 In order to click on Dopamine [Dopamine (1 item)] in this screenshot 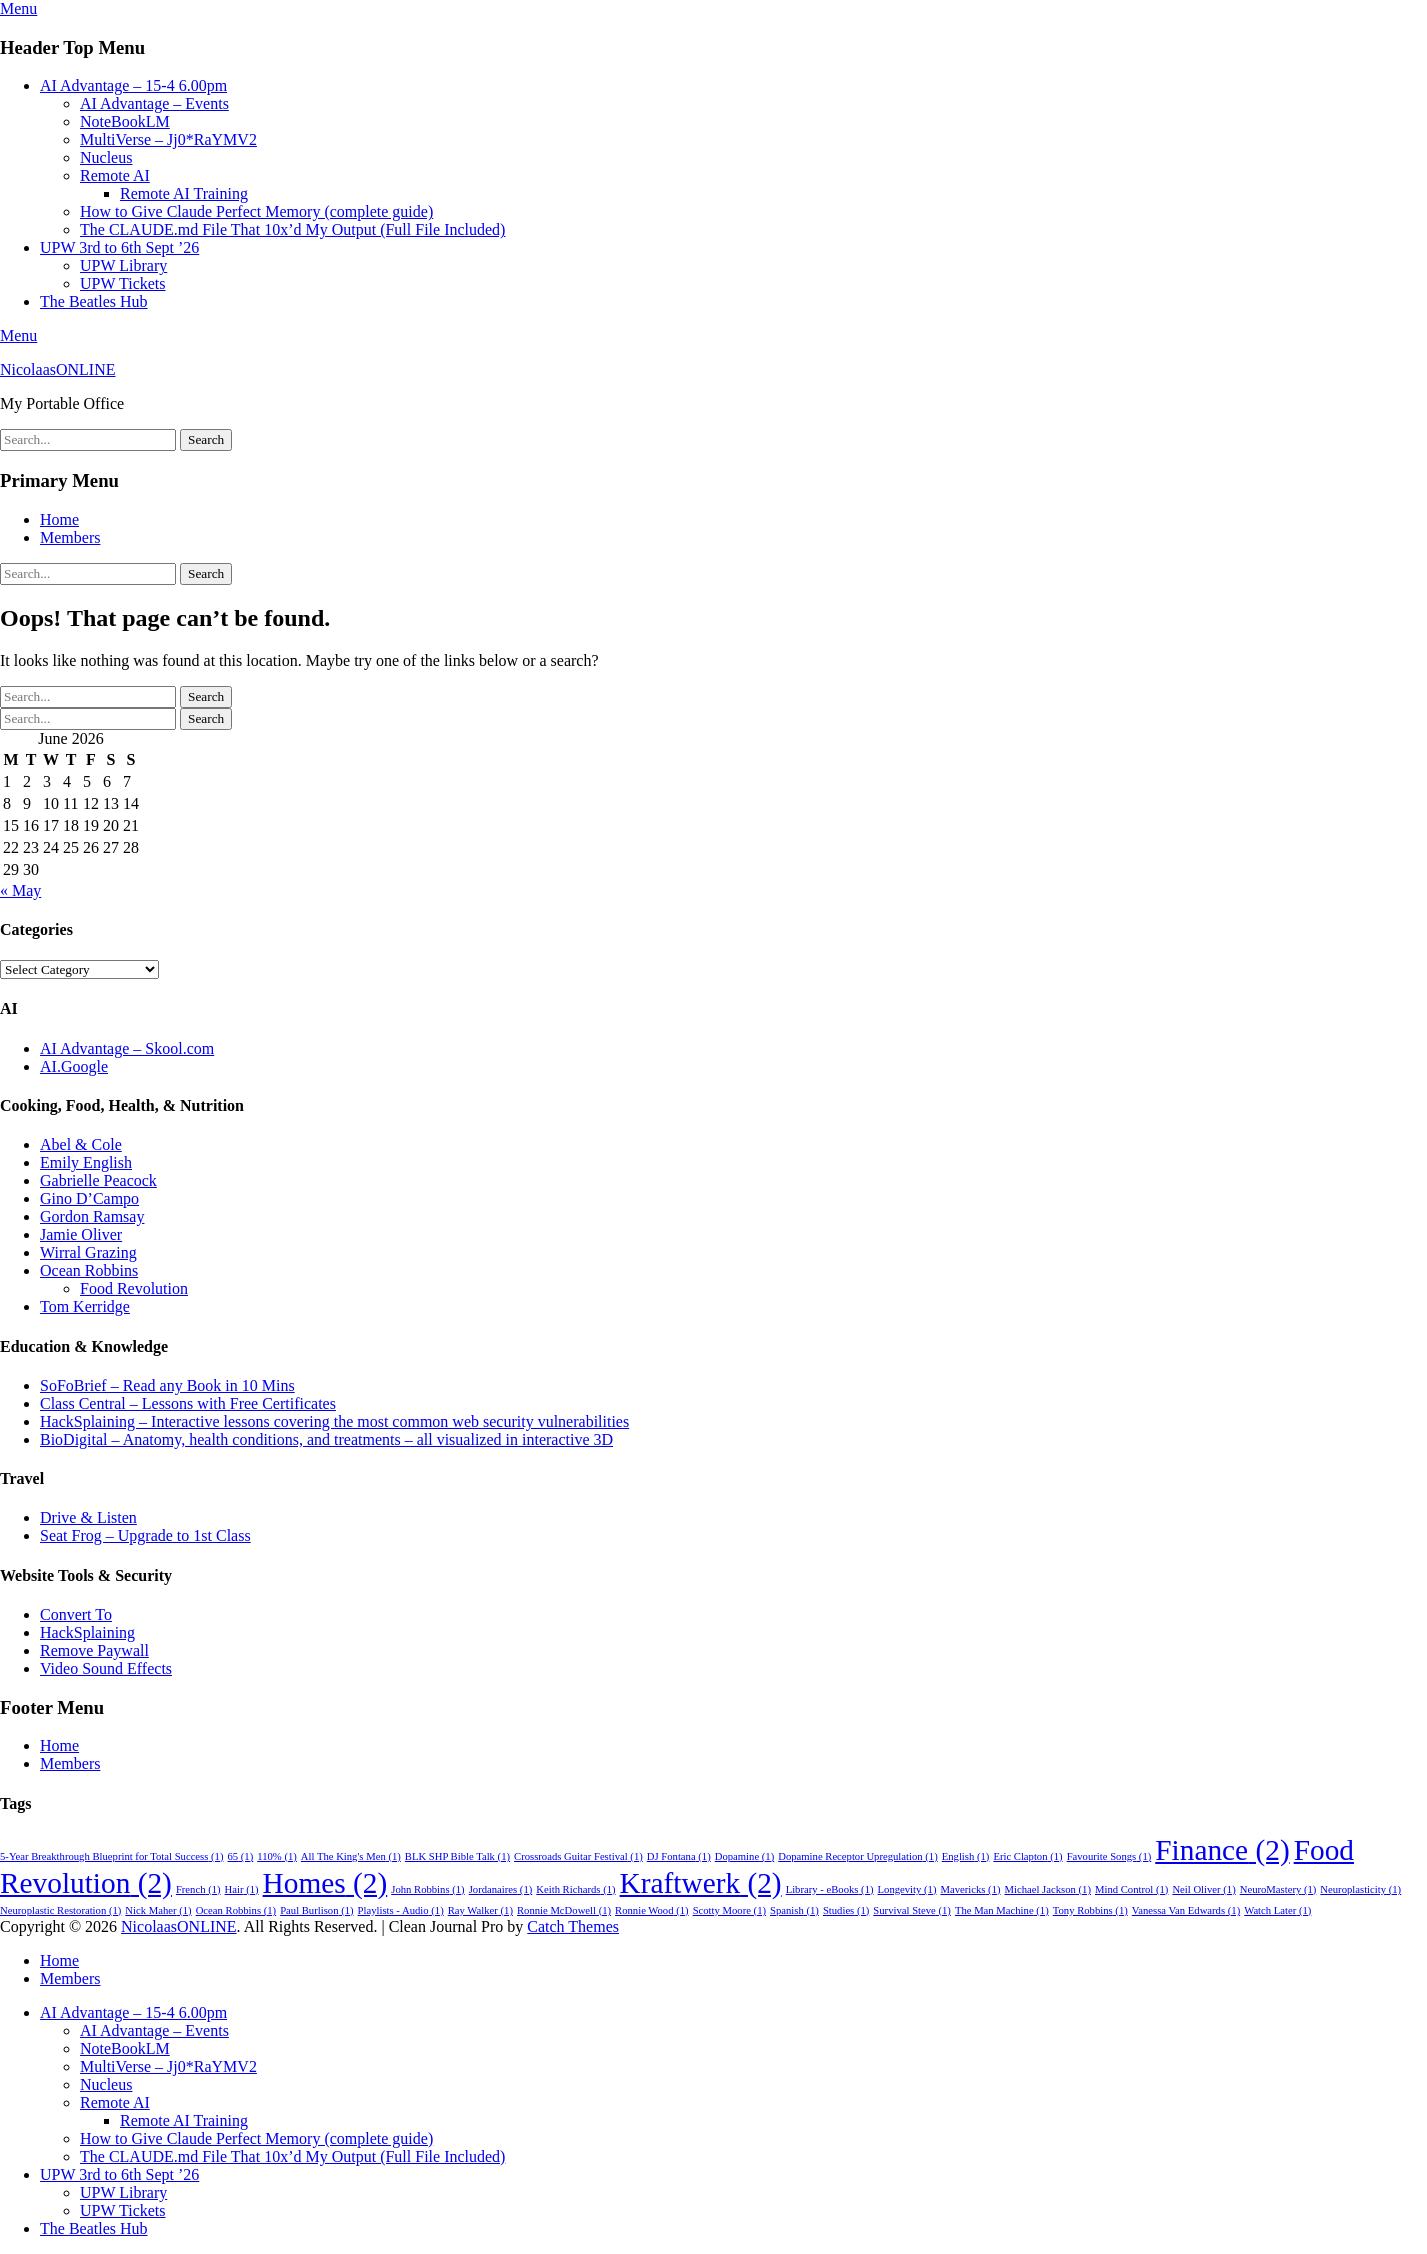, I will do `click(744, 1856)`.